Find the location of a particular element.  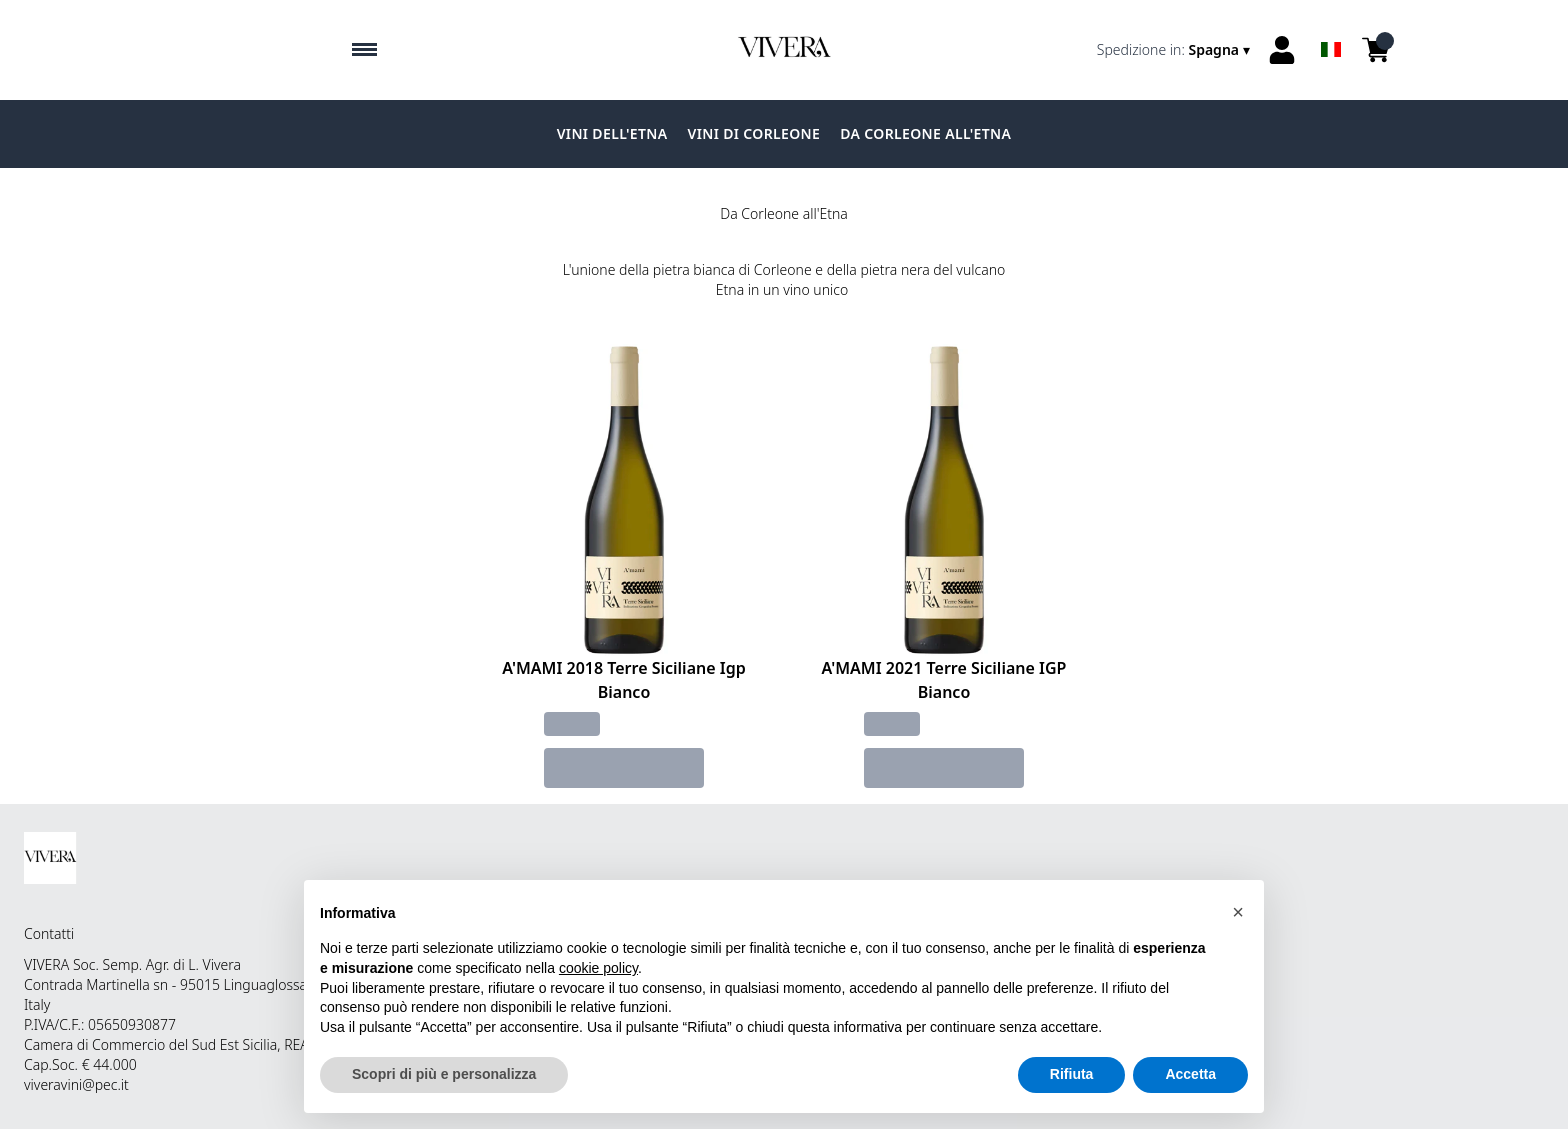

[Account] is located at coordinates (1282, 50).